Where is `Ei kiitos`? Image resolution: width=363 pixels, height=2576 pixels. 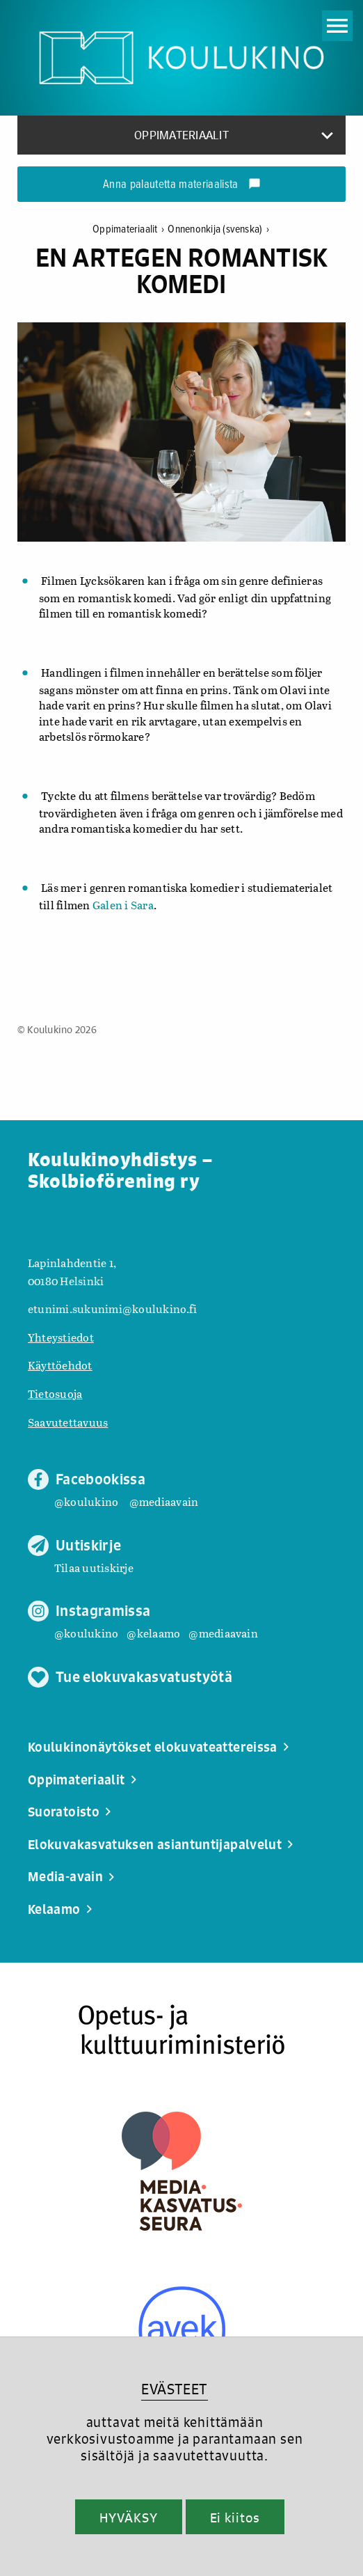 Ei kiitos is located at coordinates (235, 2517).